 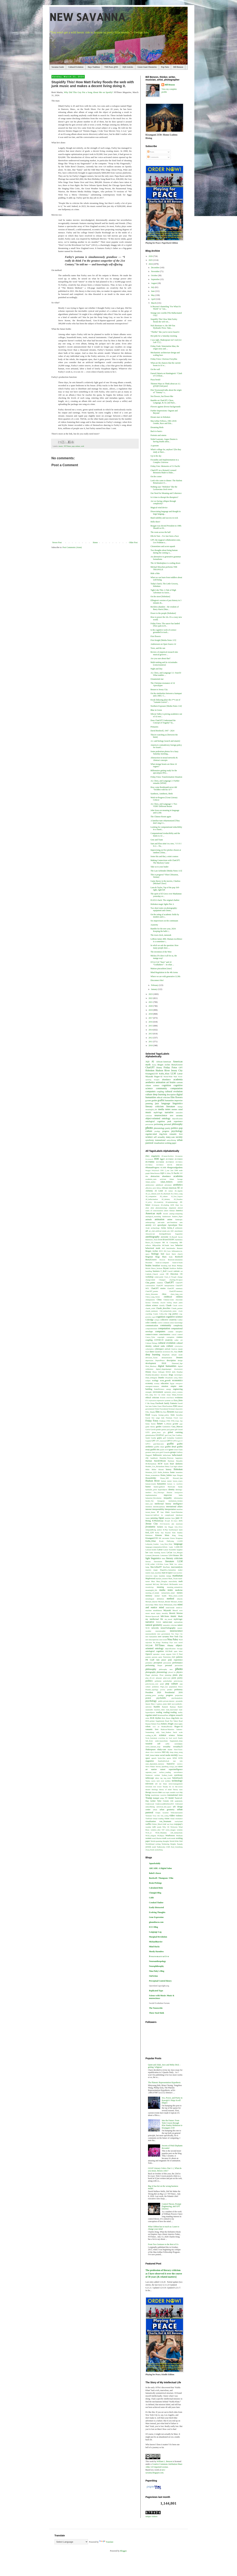 I want to click on Cobb, so click(x=151, y=1897).